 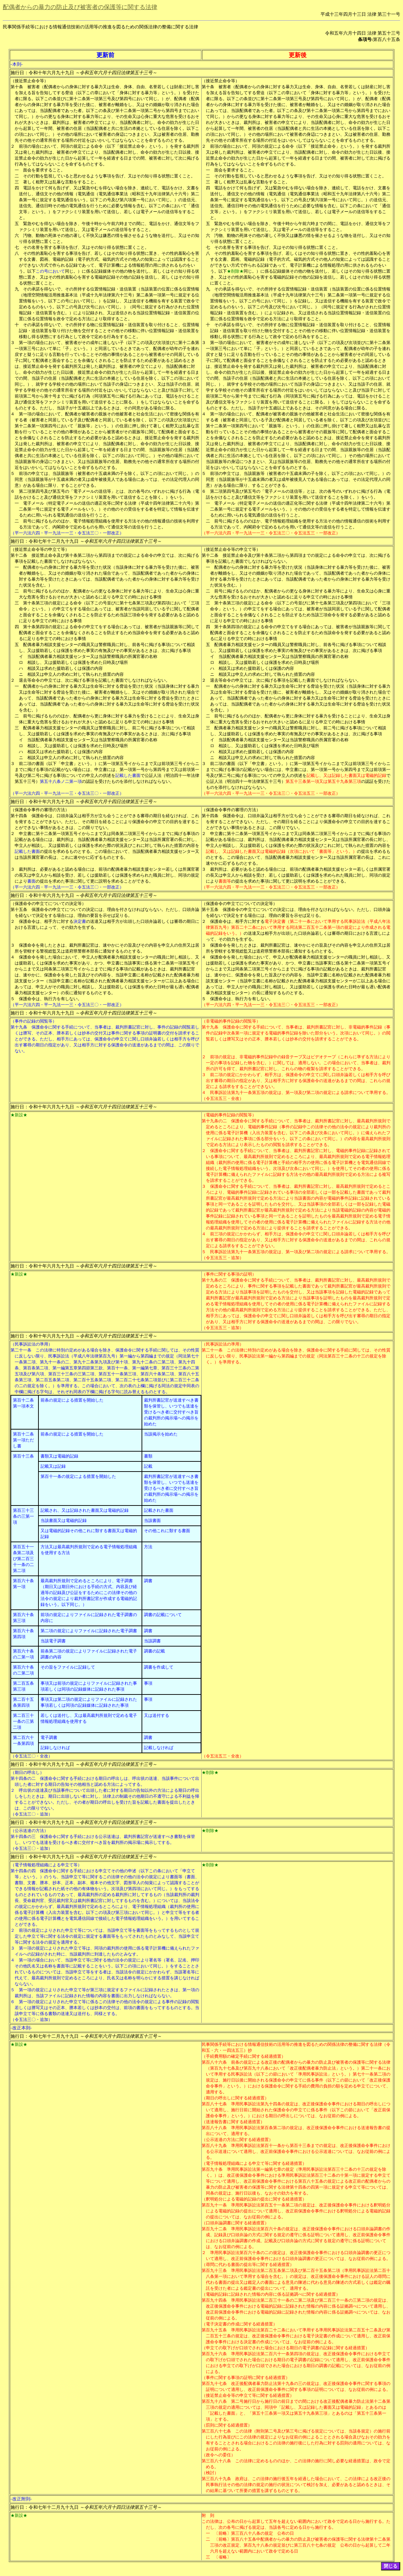 What do you see at coordinates (212, 2169) in the screenshot?
I see `第百九十条` at bounding box center [212, 2169].